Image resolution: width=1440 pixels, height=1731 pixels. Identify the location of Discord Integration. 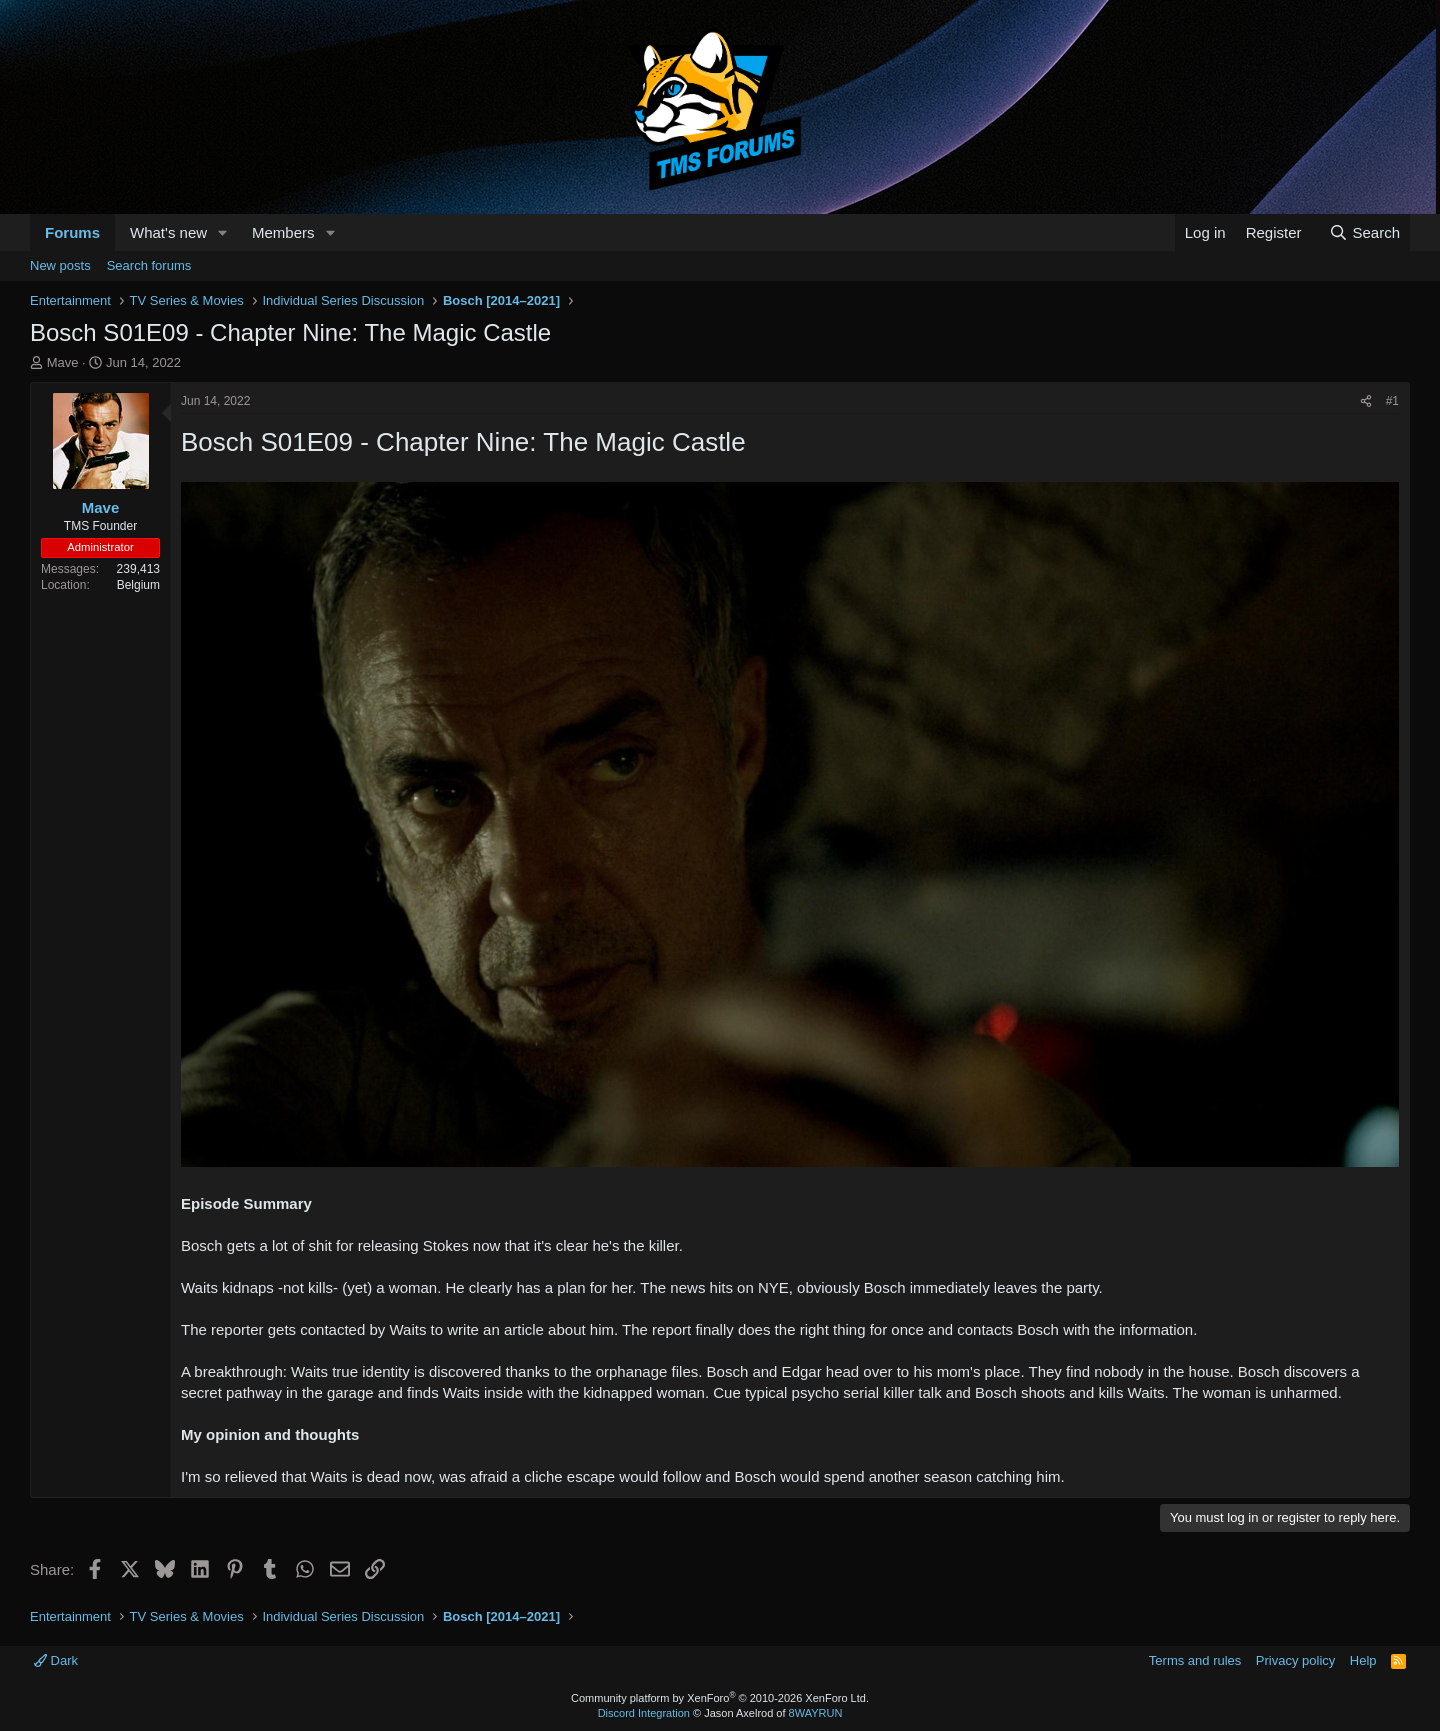
(644, 1713).